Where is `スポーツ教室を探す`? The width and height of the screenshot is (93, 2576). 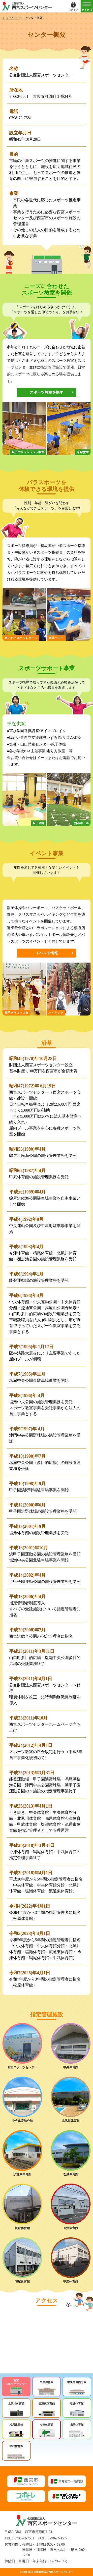 スポーツ教室を探す is located at coordinates (46, 392).